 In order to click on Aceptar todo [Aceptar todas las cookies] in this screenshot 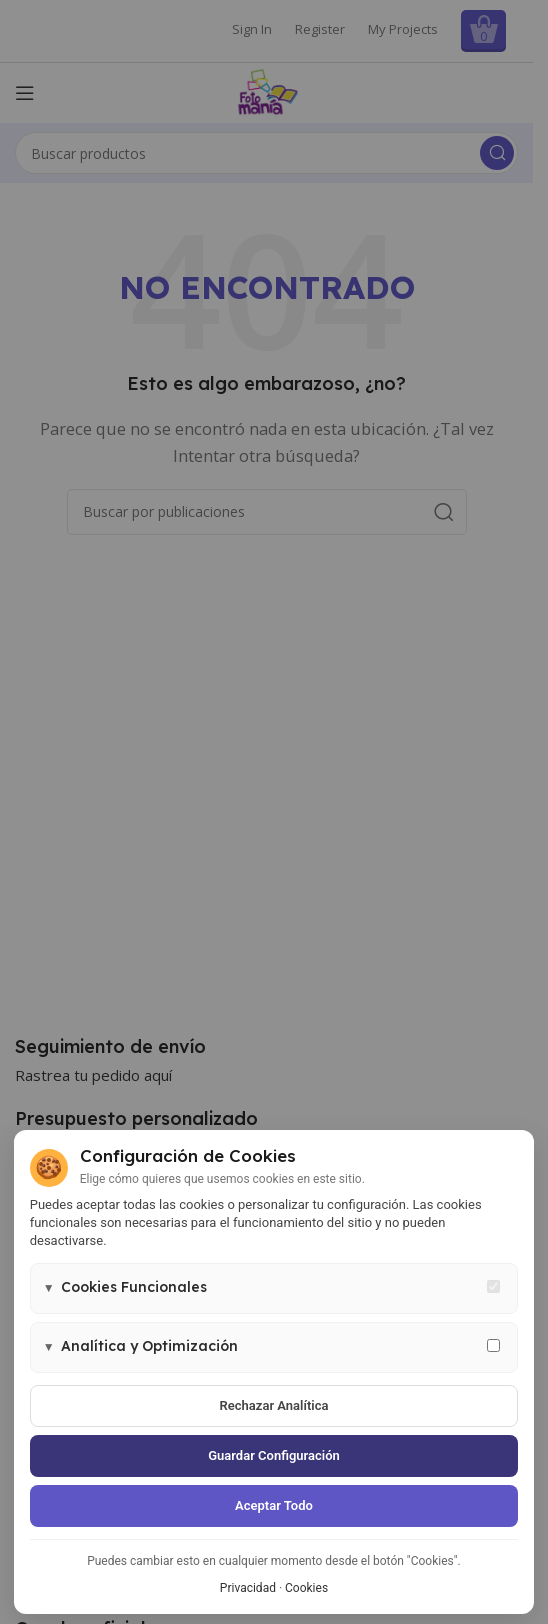, I will do `click(274, 1505)`.